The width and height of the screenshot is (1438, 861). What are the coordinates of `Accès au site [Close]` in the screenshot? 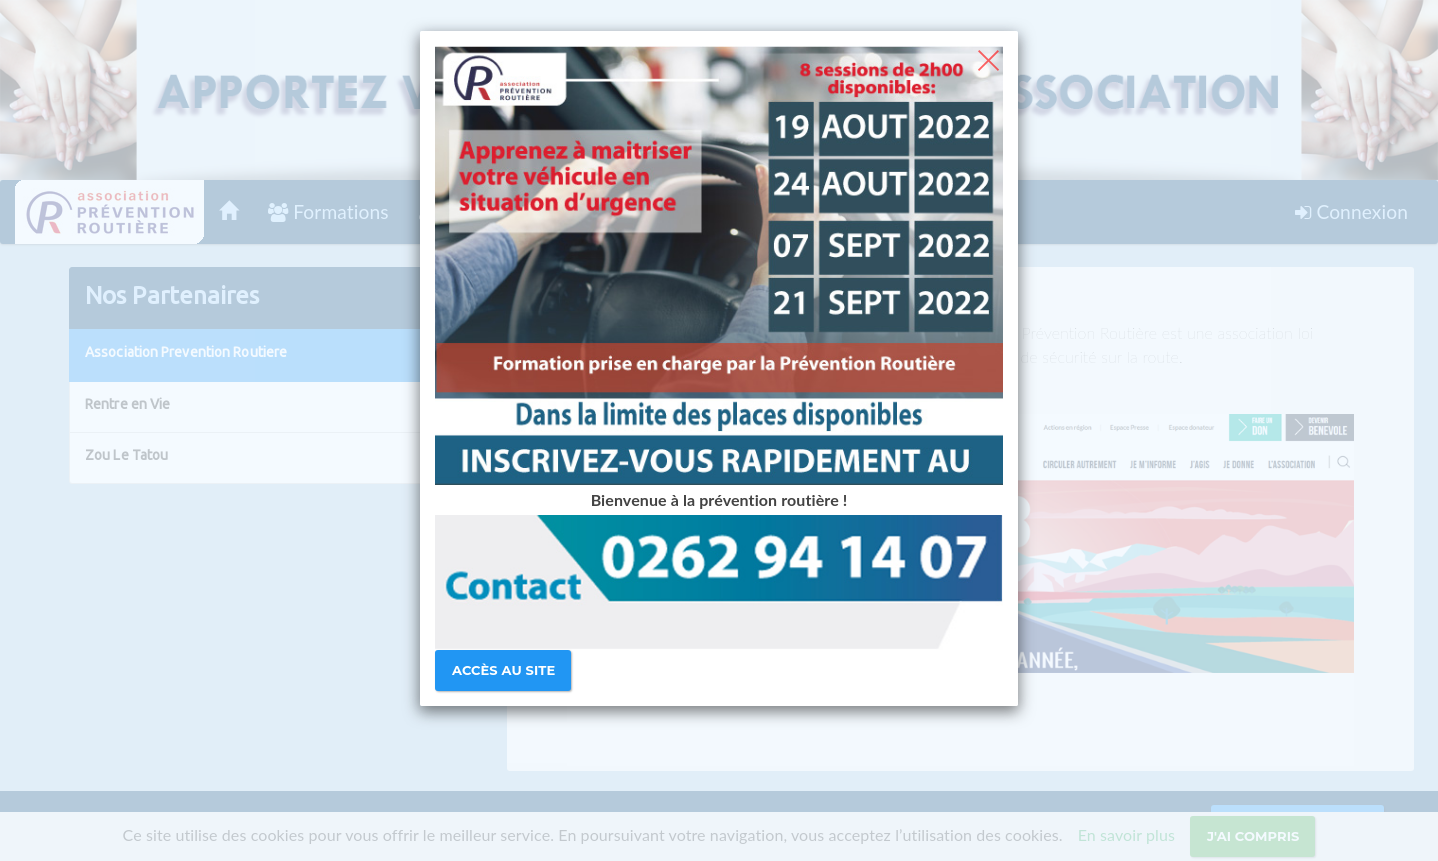 It's located at (503, 670).